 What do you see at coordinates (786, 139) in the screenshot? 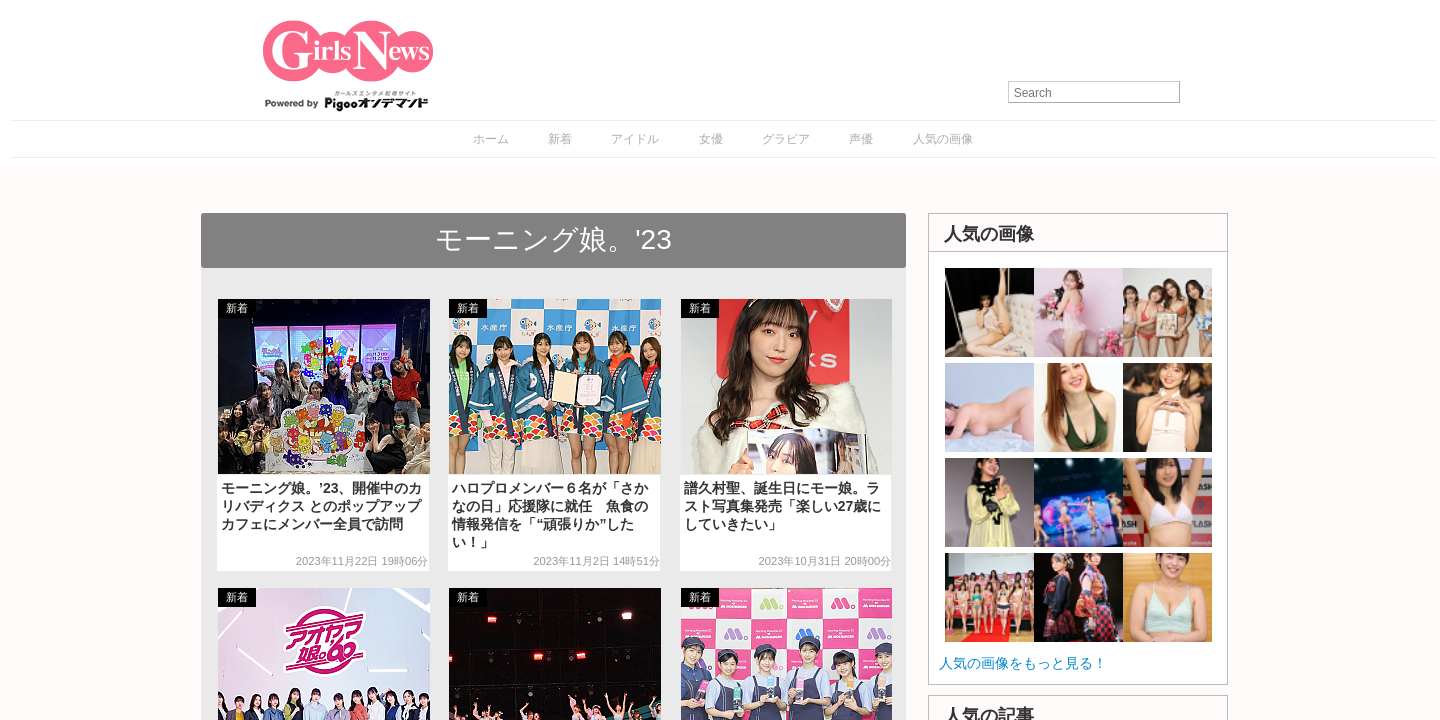
I see `グラビア` at bounding box center [786, 139].